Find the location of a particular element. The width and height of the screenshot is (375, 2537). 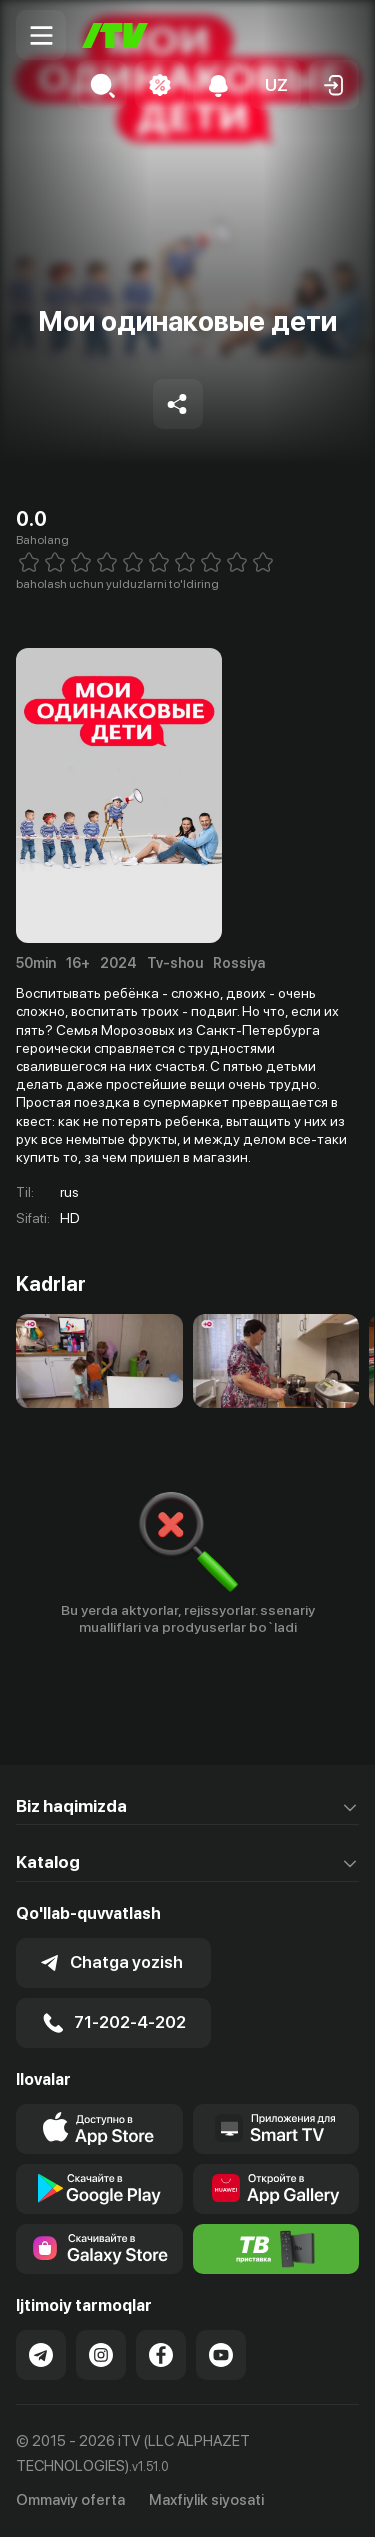

Maxfiylik siyosati is located at coordinates (206, 2500).